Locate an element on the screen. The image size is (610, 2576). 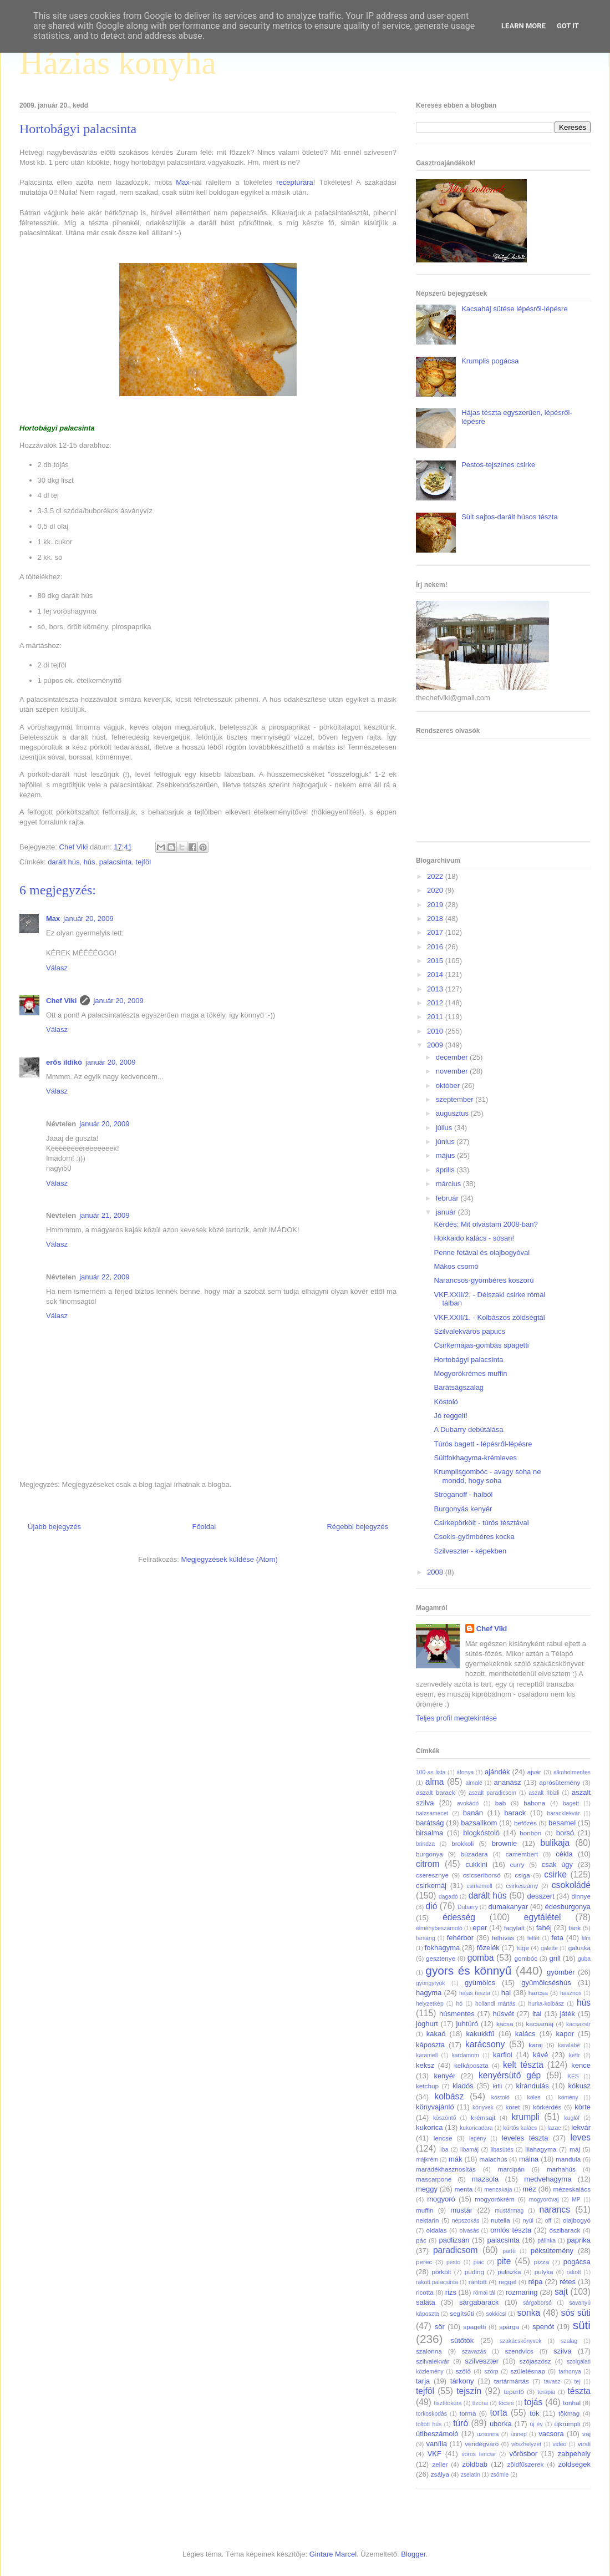
tavasz is located at coordinates (552, 2381).